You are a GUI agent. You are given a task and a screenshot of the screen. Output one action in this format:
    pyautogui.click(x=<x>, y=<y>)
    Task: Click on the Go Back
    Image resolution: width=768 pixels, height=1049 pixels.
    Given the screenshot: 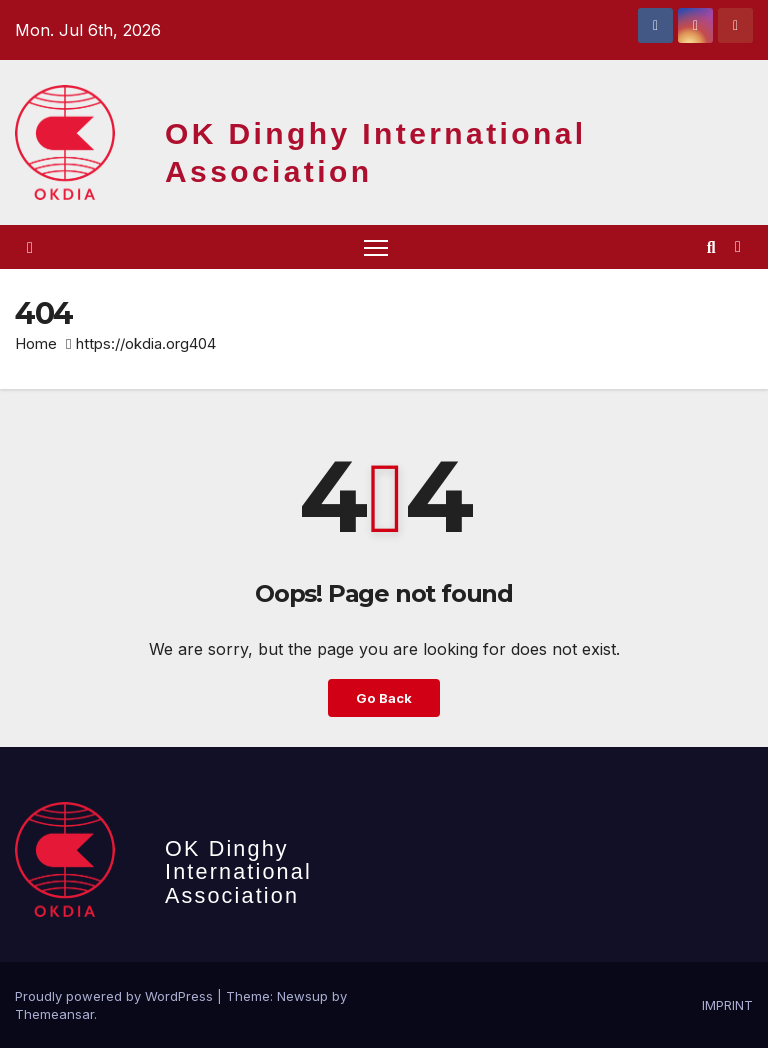 What is the action you would take?
    pyautogui.click(x=384, y=698)
    